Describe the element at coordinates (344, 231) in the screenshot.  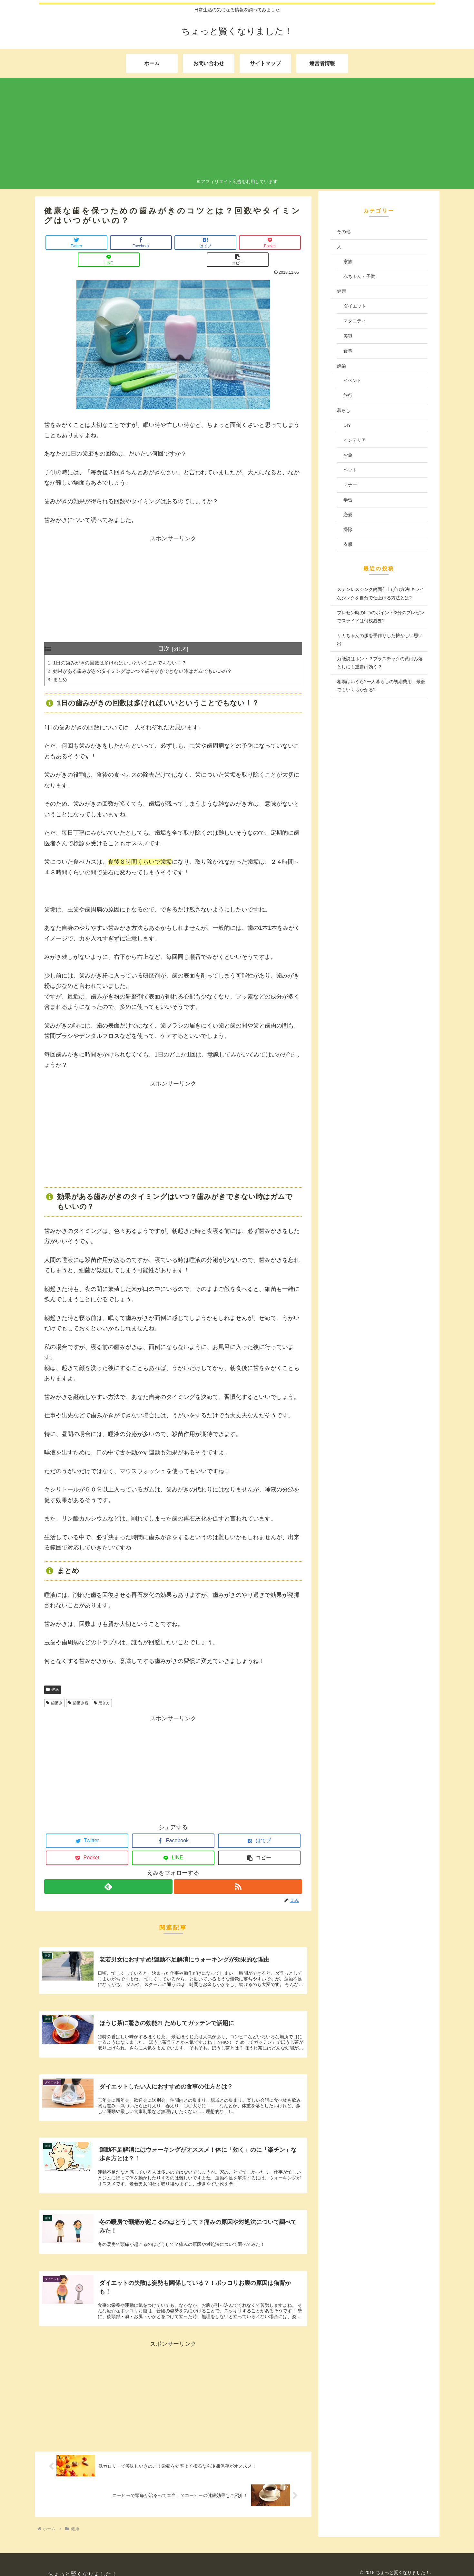
I see `その他` at that location.